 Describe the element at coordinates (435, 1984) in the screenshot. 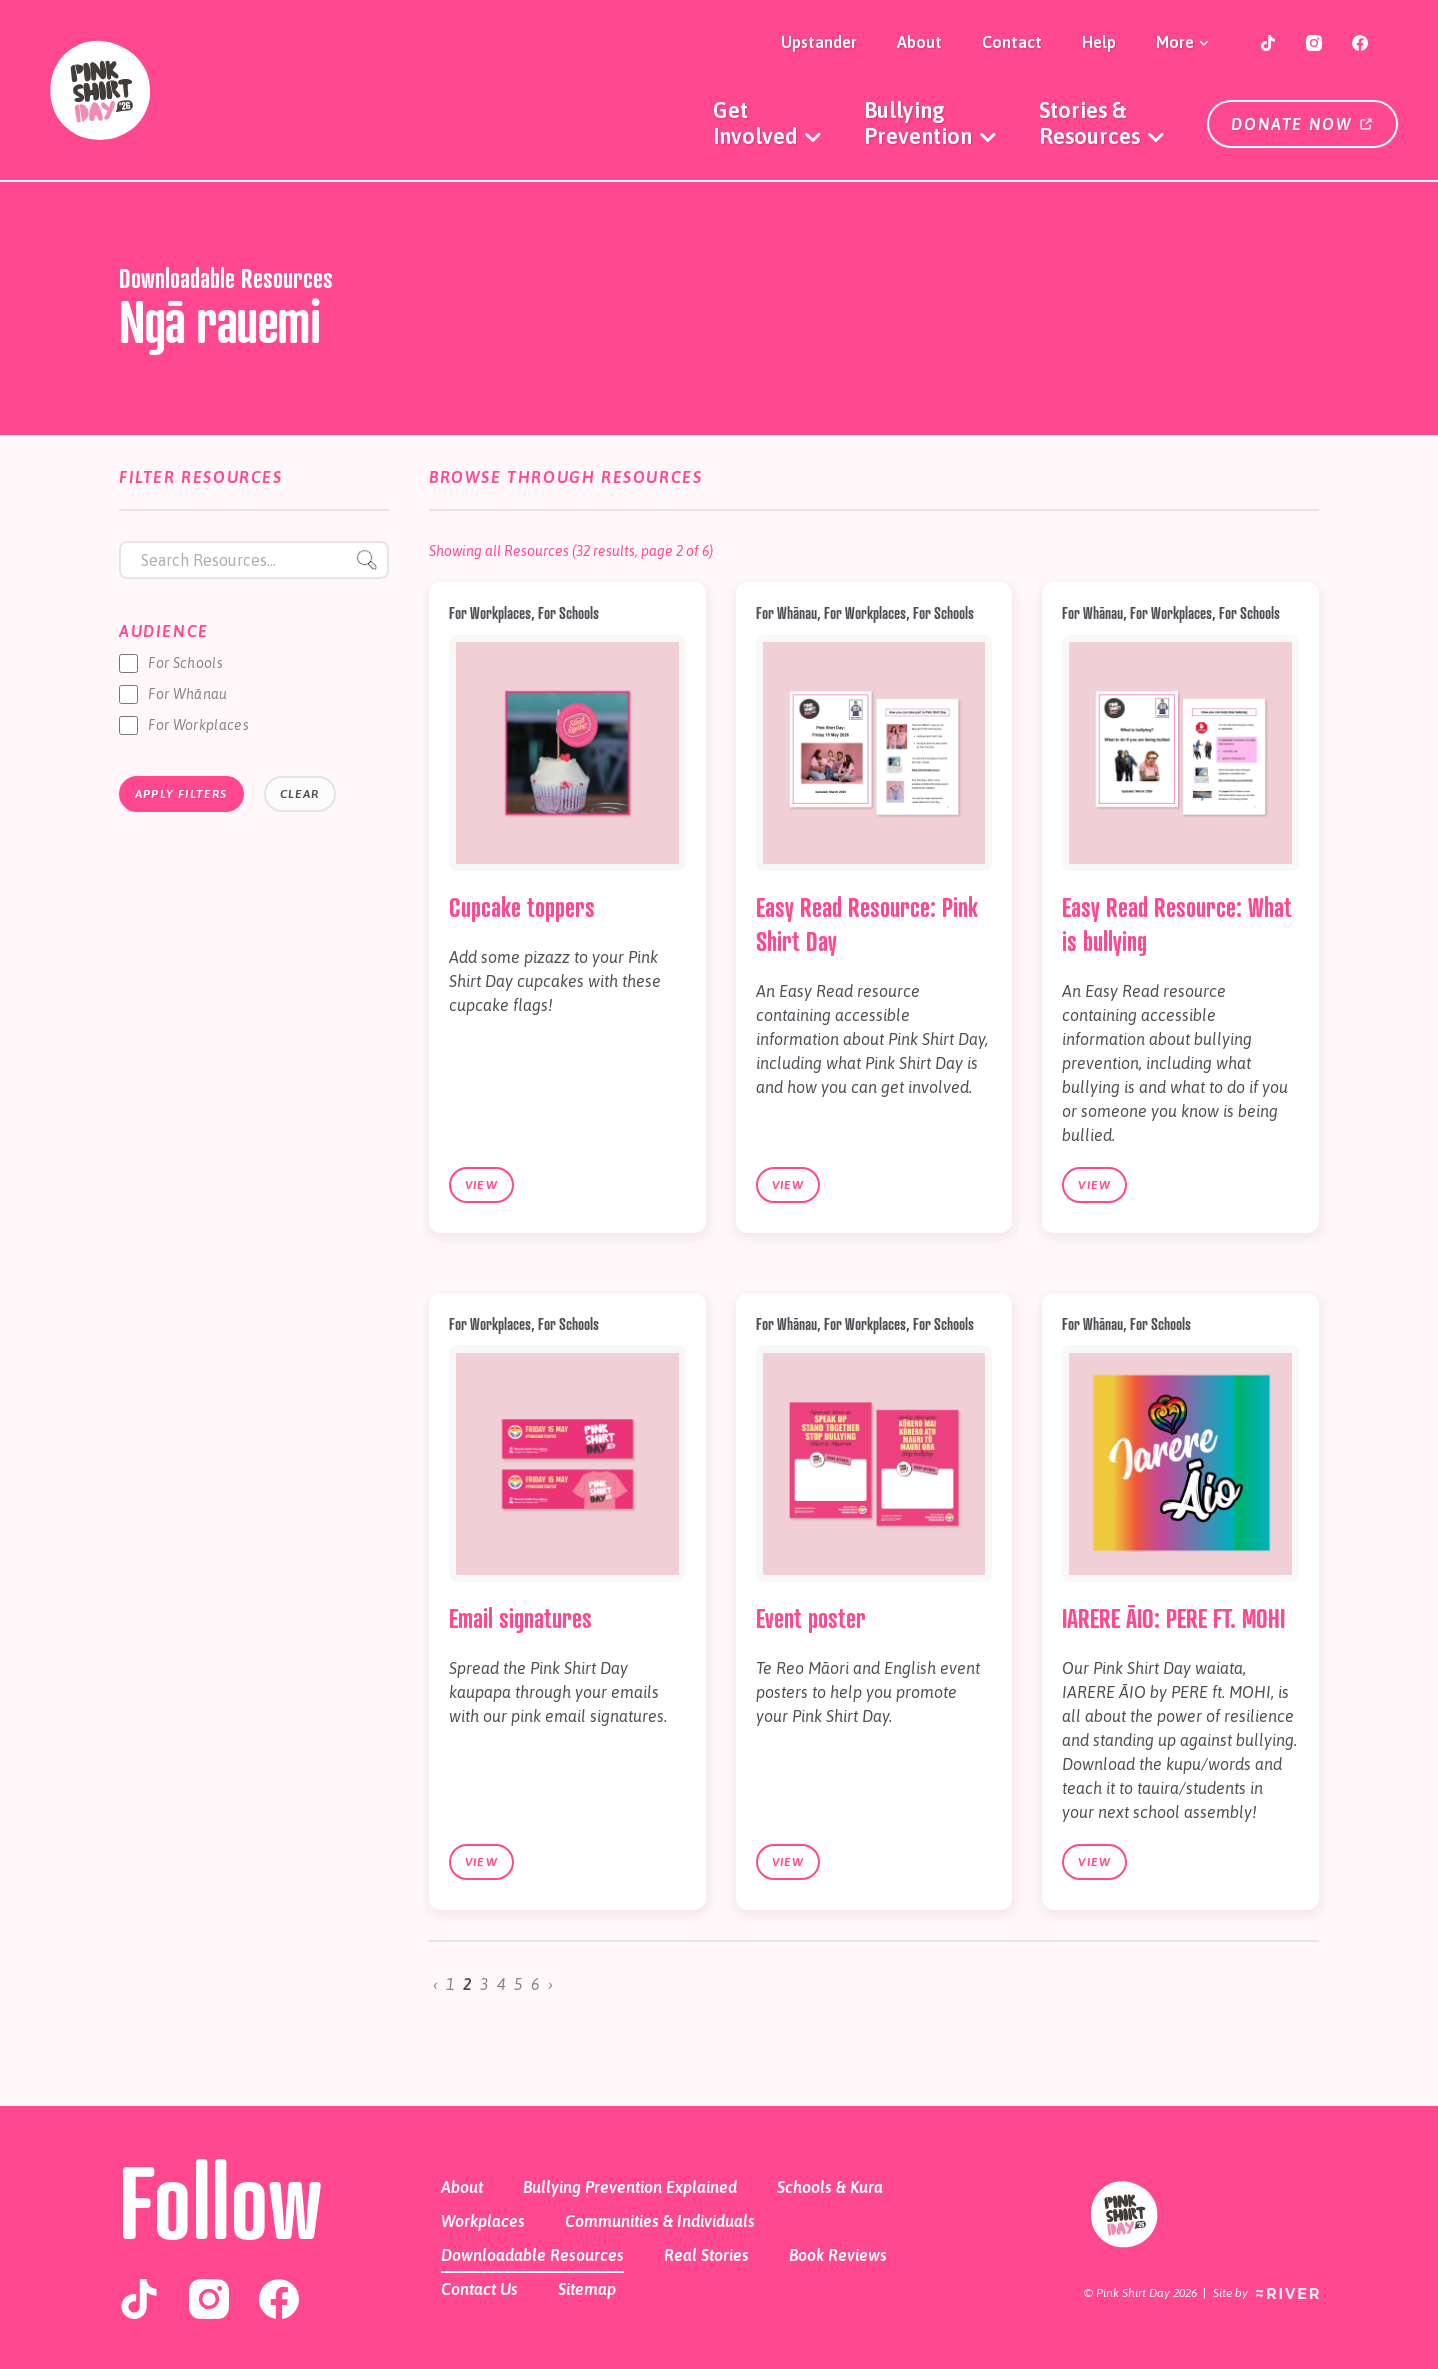

I see `‹ [« Previous]` at that location.